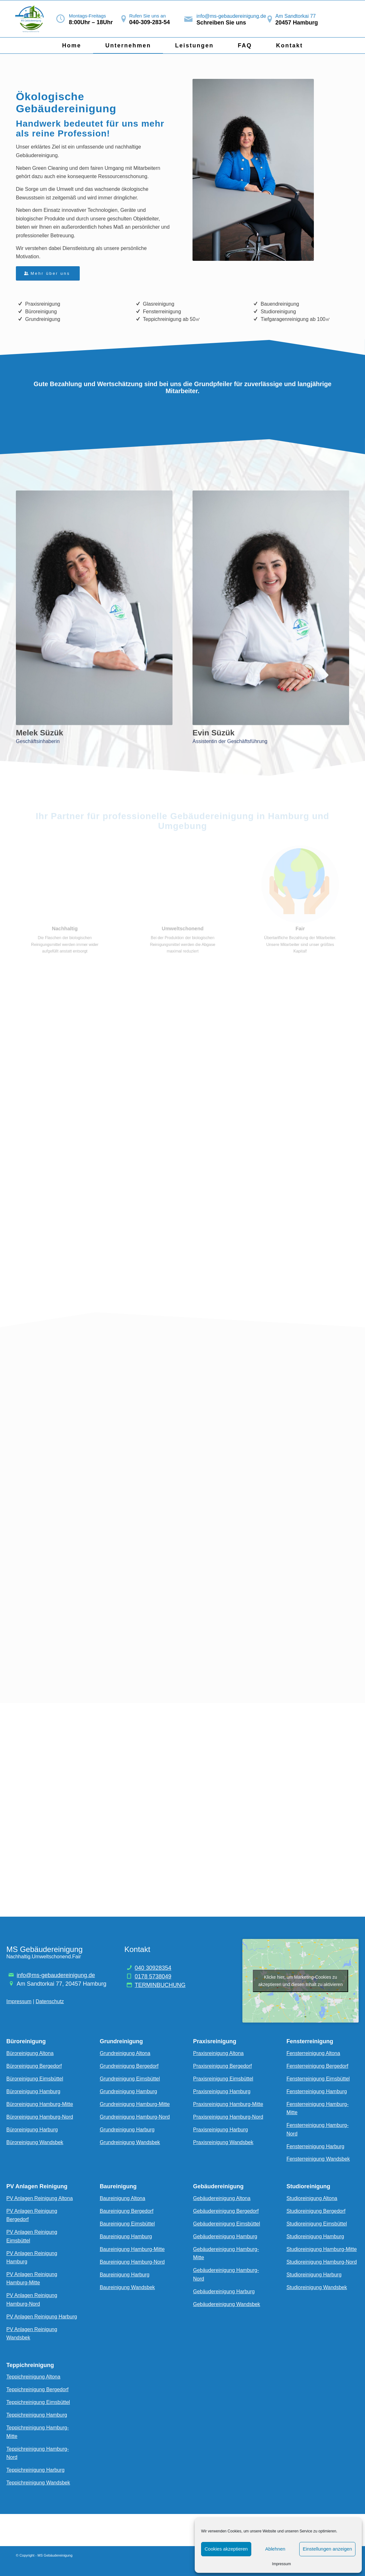 Image resolution: width=365 pixels, height=2576 pixels. I want to click on Büroreinigung Hamburg, so click(33, 2091).